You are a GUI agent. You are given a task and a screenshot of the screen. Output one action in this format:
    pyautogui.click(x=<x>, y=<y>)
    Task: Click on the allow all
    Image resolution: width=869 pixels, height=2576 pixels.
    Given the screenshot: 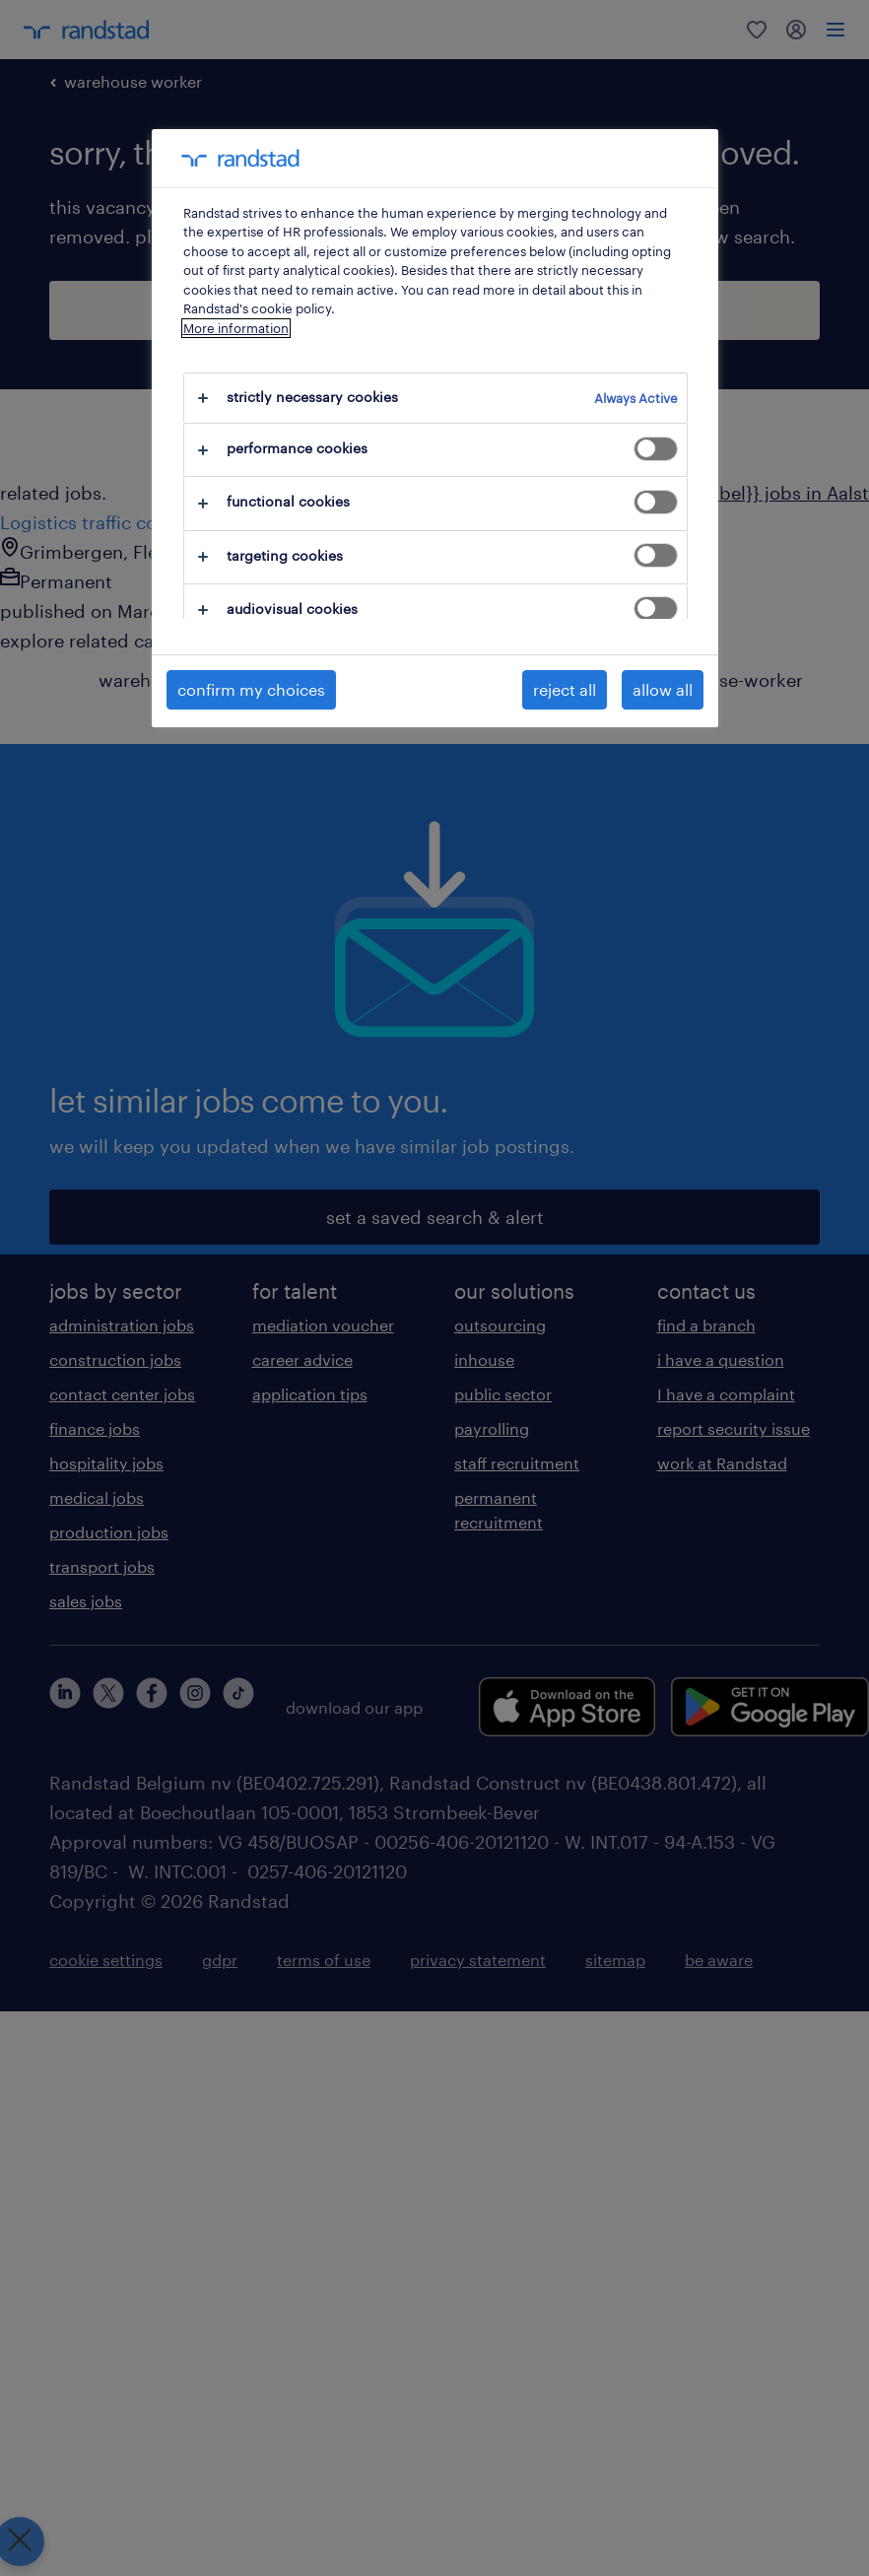 What is the action you would take?
    pyautogui.click(x=663, y=689)
    